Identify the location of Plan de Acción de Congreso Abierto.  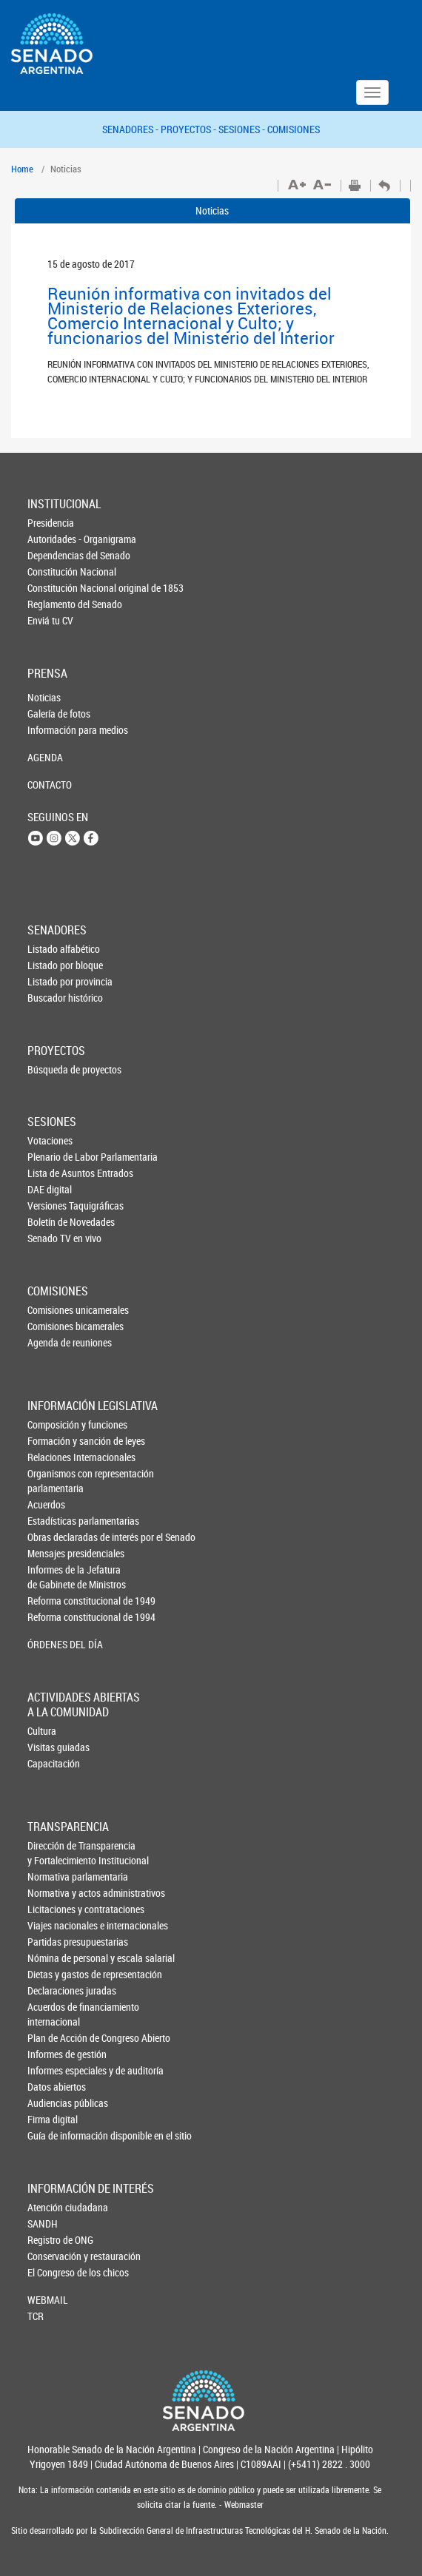
(52, 2038).